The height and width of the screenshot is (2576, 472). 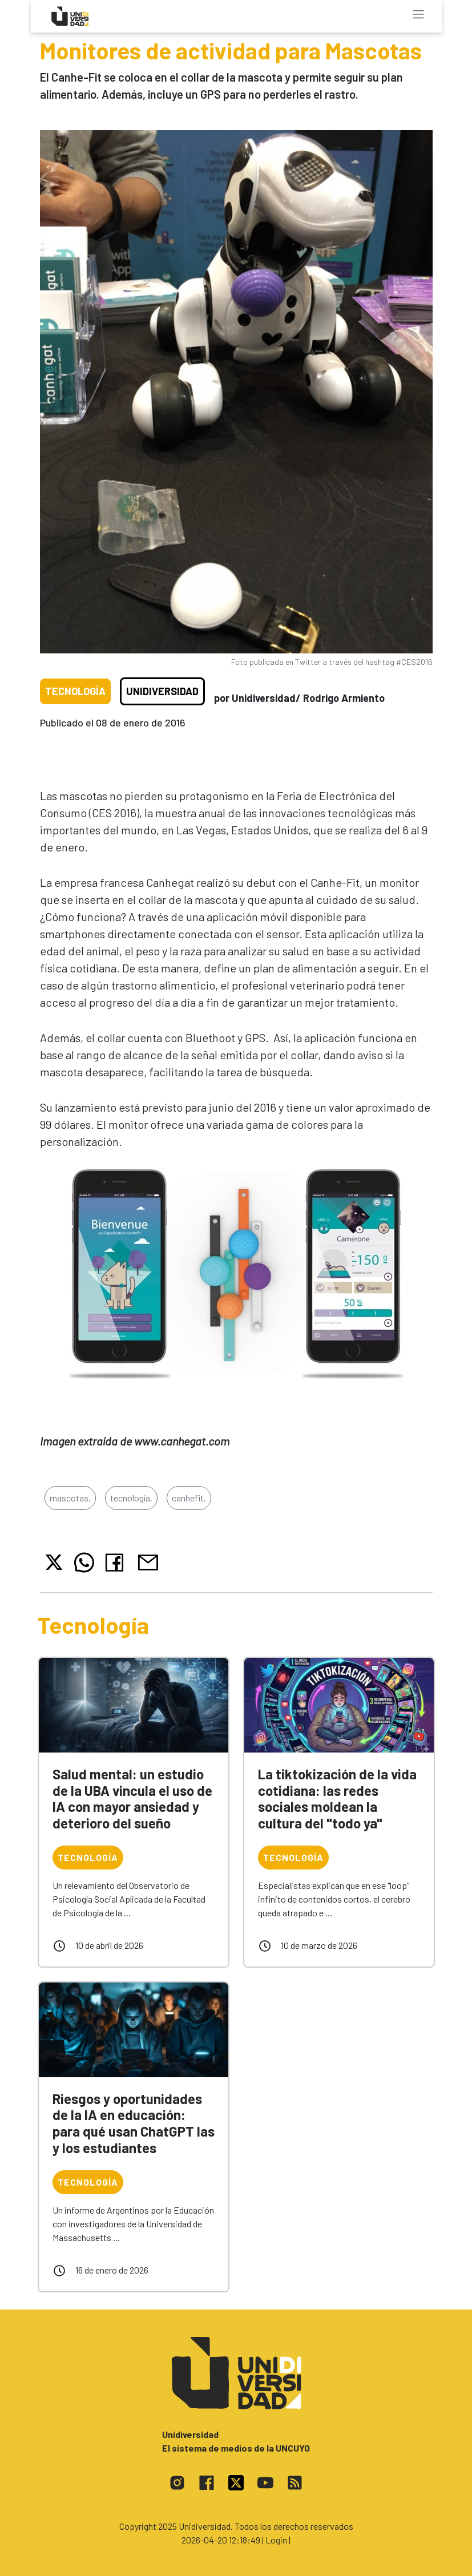 I want to click on Tecnología, so click(x=75, y=691).